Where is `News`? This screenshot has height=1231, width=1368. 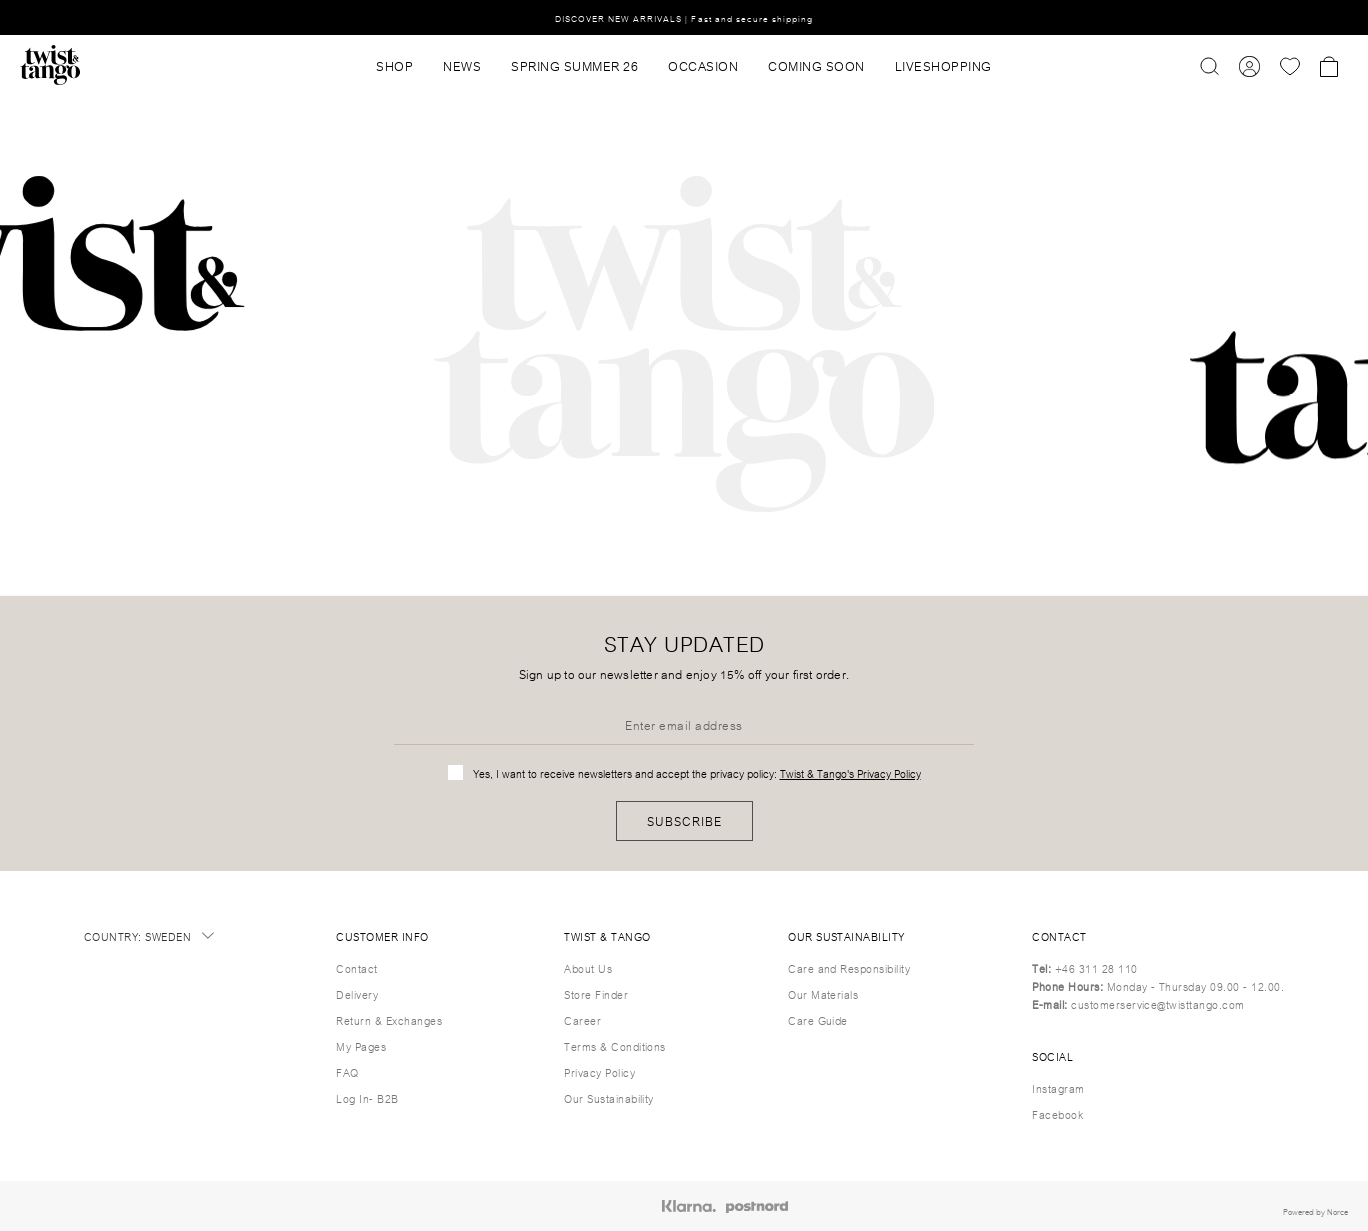 News is located at coordinates (462, 65).